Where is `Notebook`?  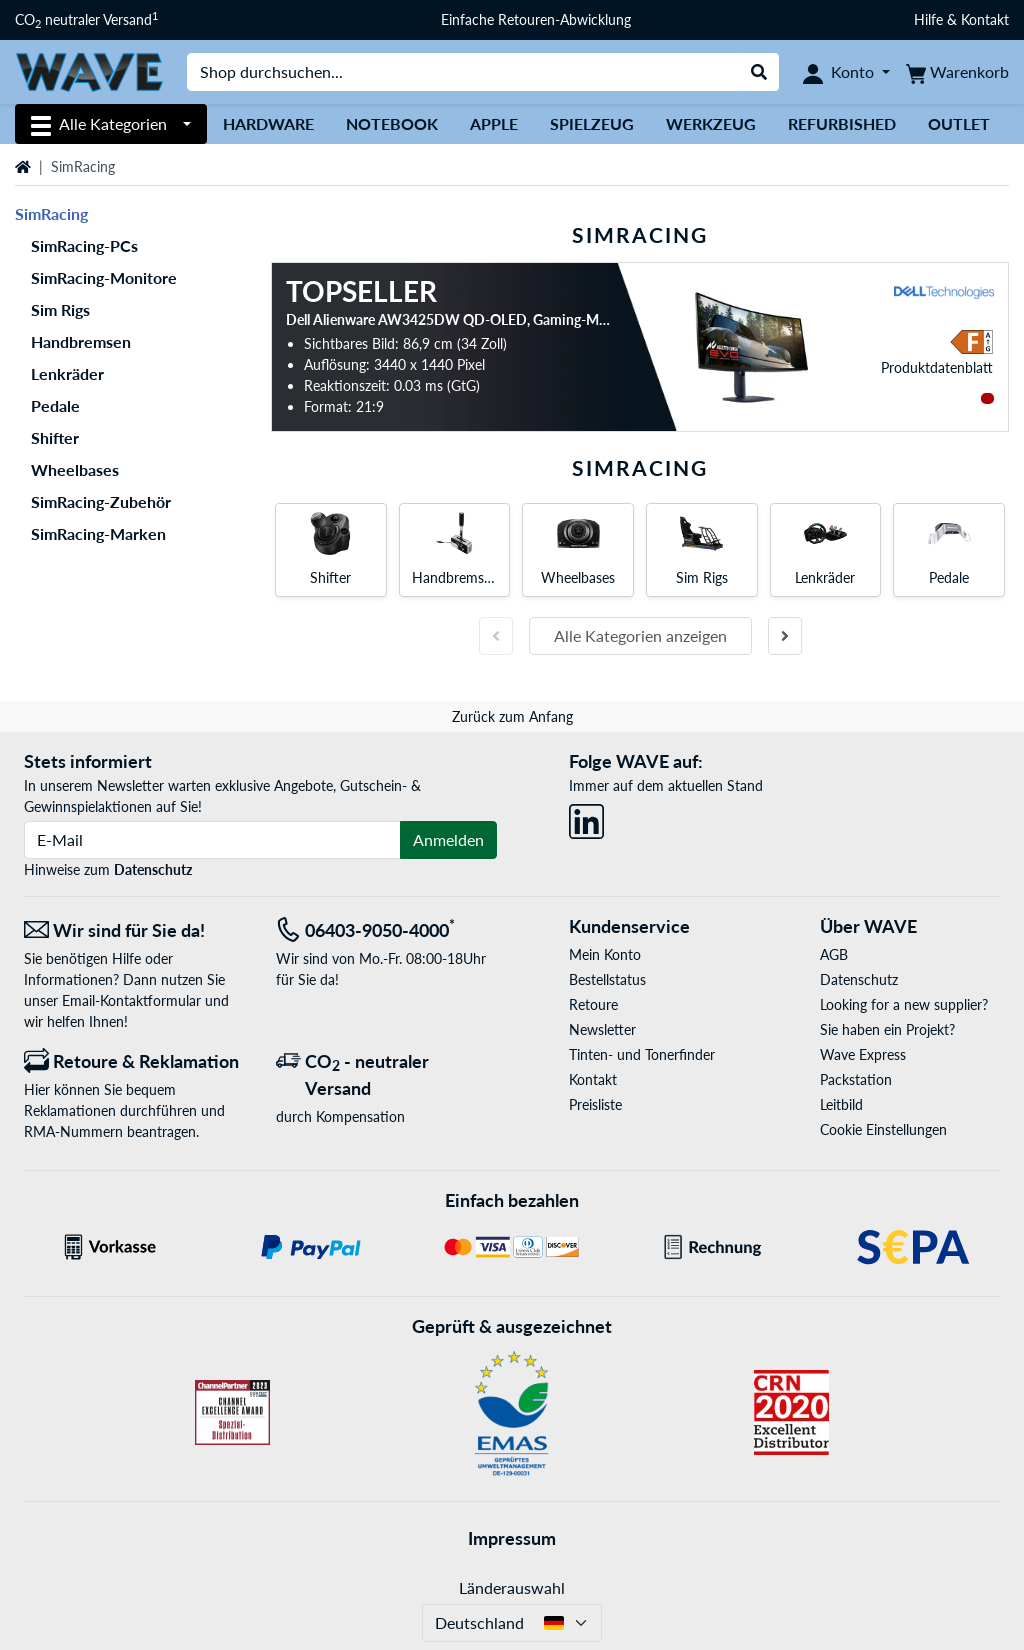
Notebook is located at coordinates (392, 123).